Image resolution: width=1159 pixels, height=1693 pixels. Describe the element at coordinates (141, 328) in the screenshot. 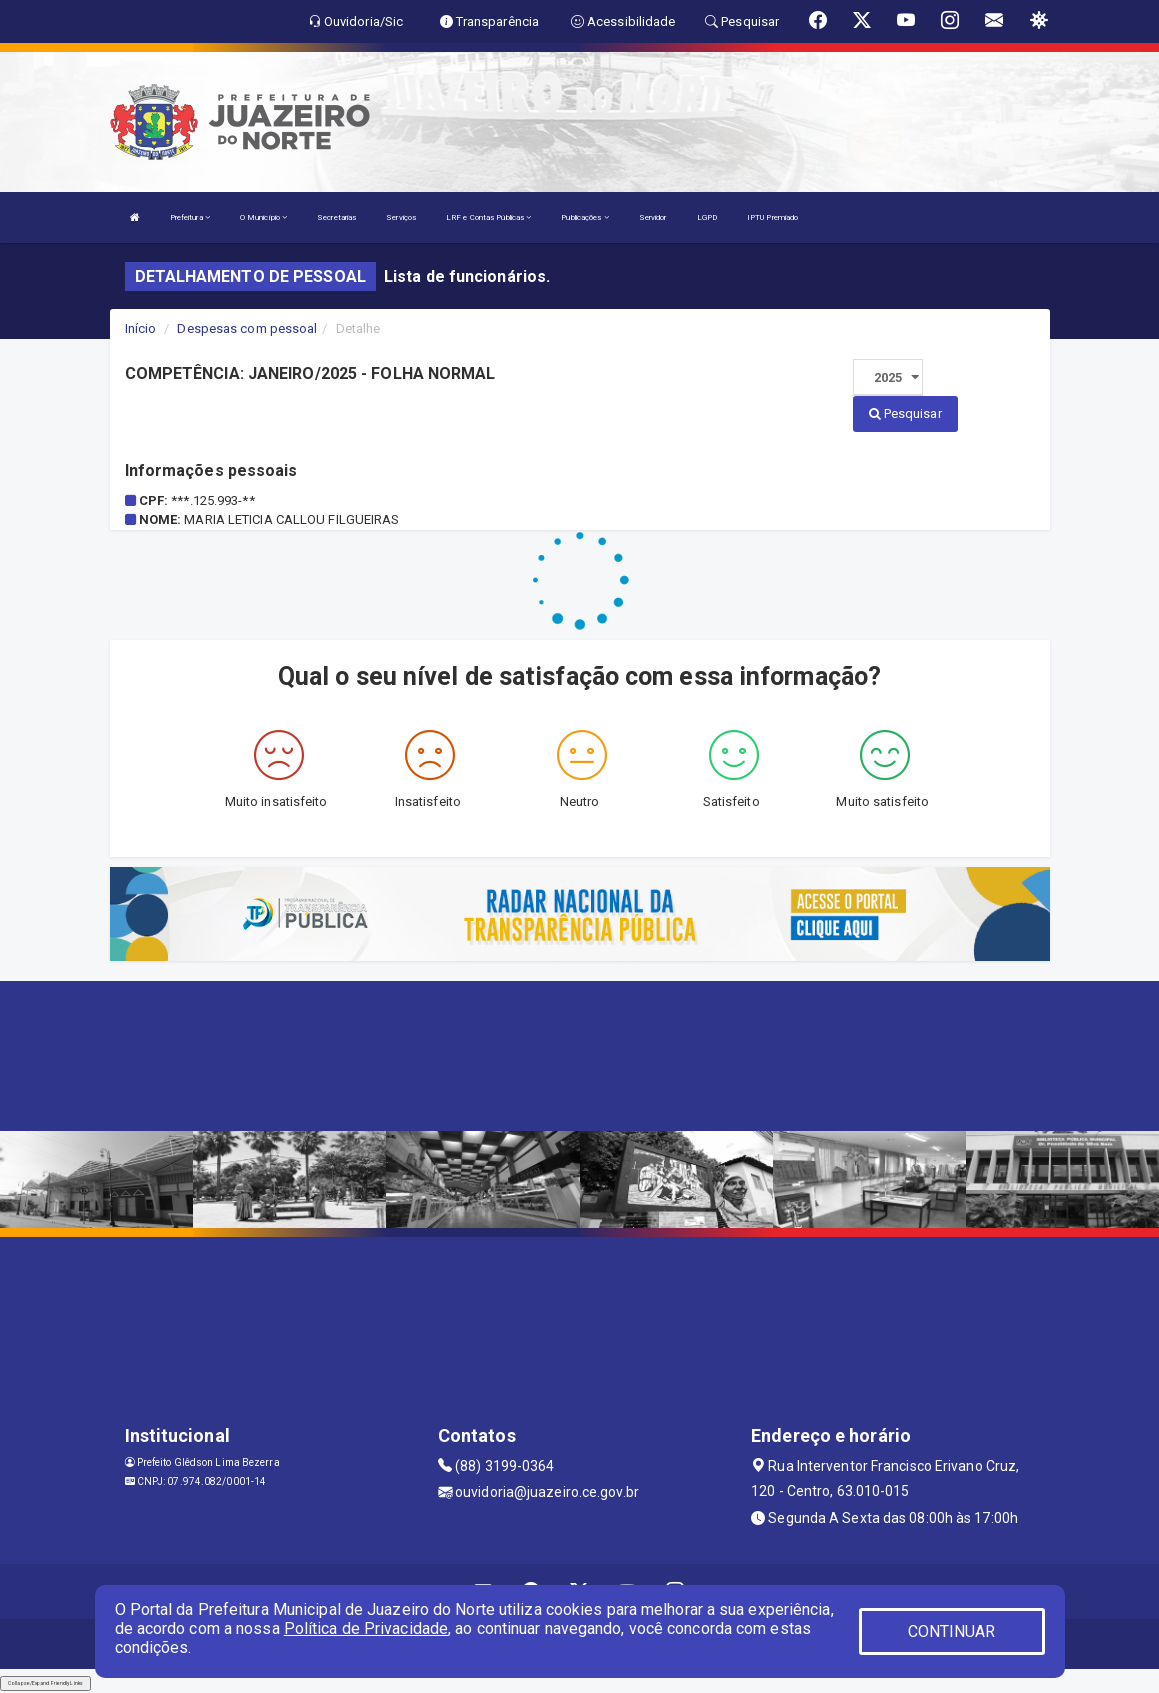

I see `Início` at that location.